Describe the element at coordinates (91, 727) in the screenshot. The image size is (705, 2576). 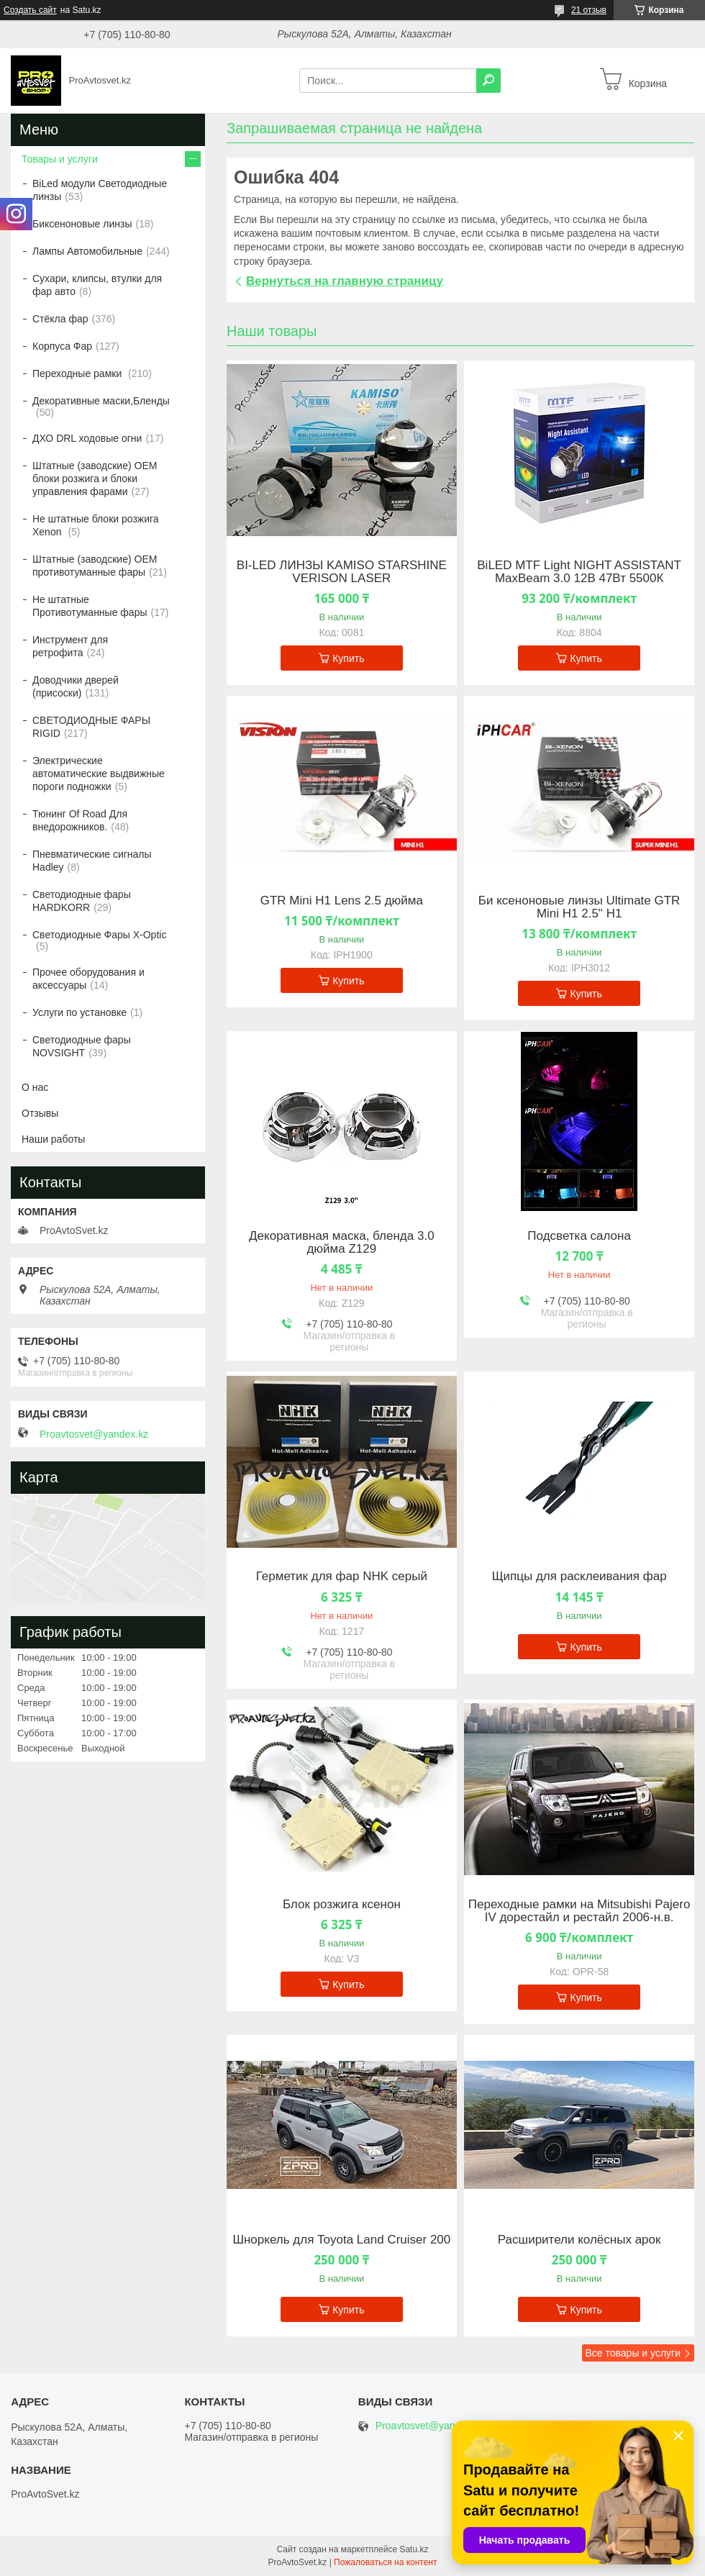
I see `СВЕТОДИОДНЫЕ ФАРЫ RIGID` at that location.